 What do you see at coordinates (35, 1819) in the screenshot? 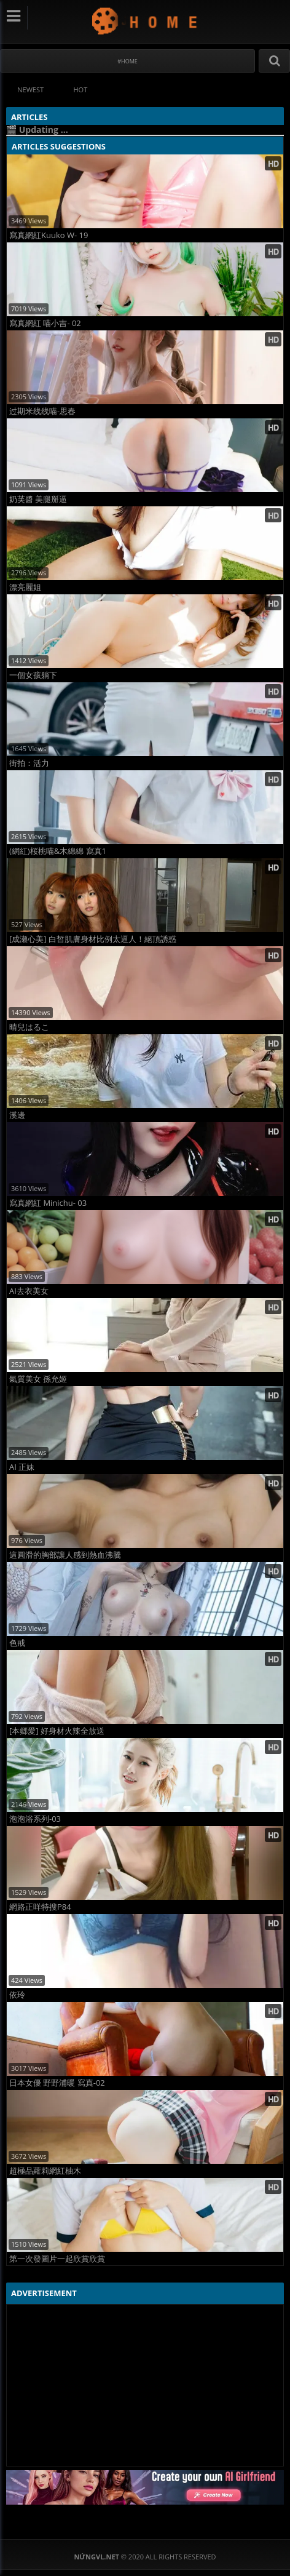
I see `泡泡浴系列-03` at bounding box center [35, 1819].